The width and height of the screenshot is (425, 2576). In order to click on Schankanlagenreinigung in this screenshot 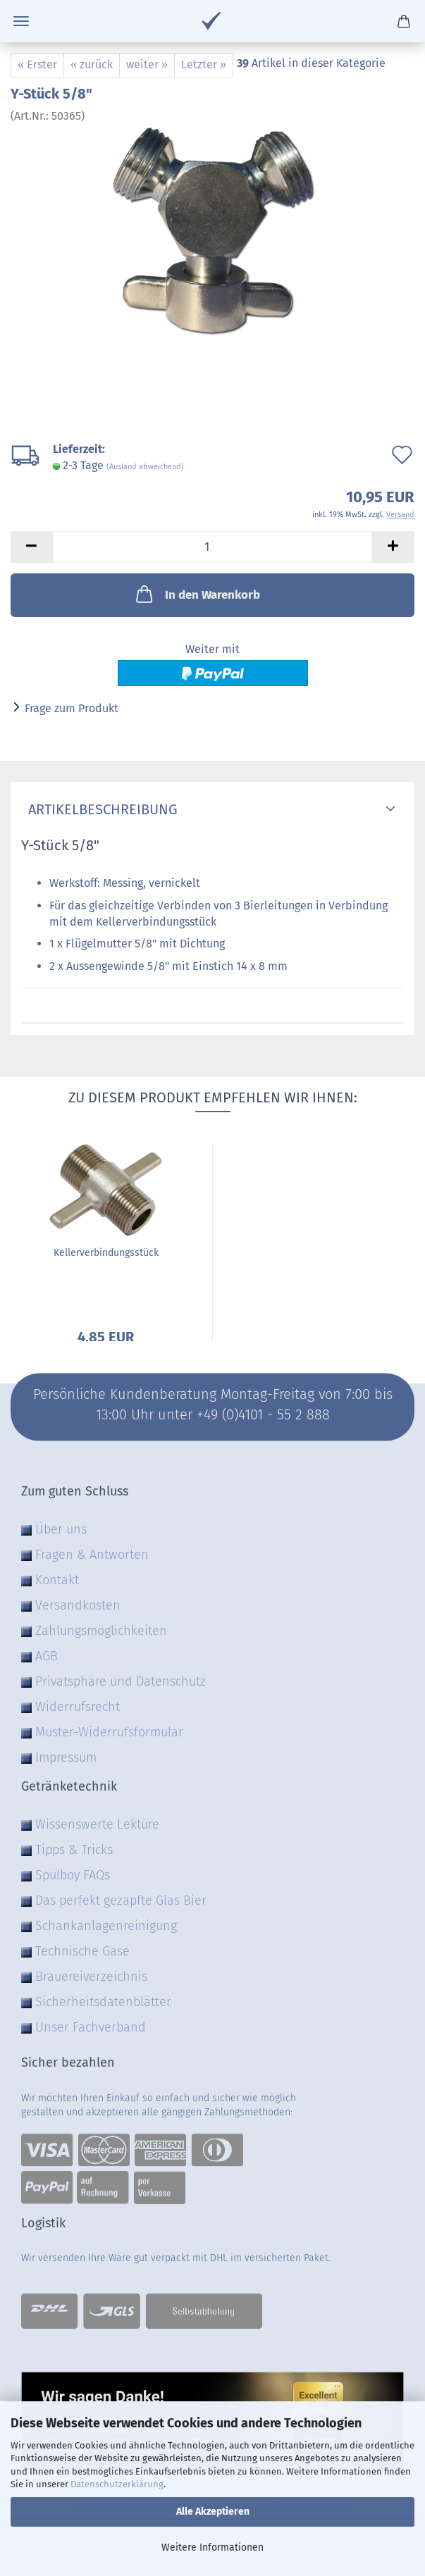, I will do `click(106, 1926)`.